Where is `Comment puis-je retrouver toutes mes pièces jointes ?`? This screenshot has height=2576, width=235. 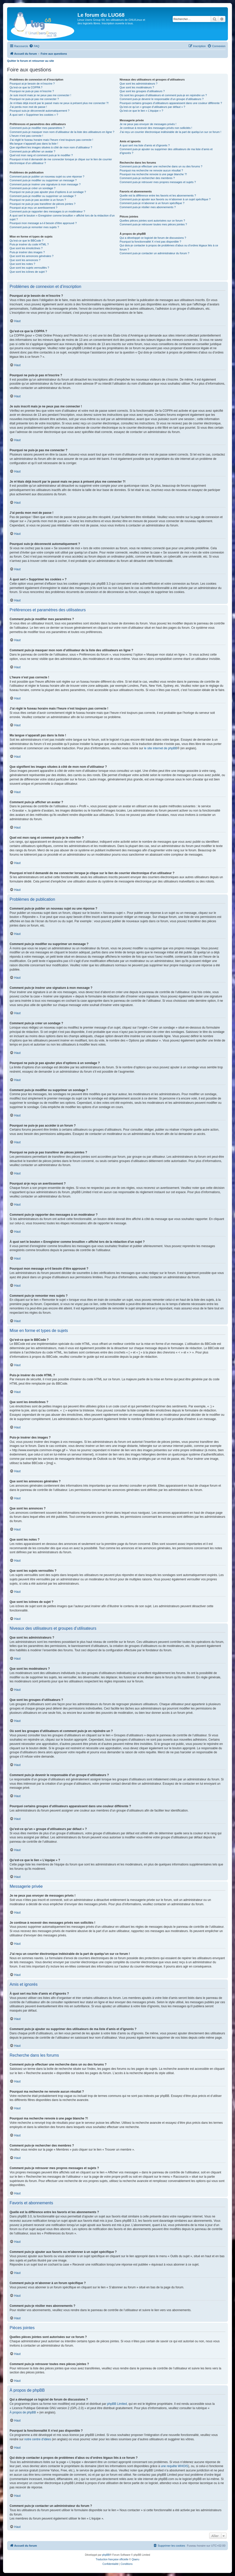 Comment puis-je retrouver toutes mes pièces jointes ? is located at coordinates (153, 224).